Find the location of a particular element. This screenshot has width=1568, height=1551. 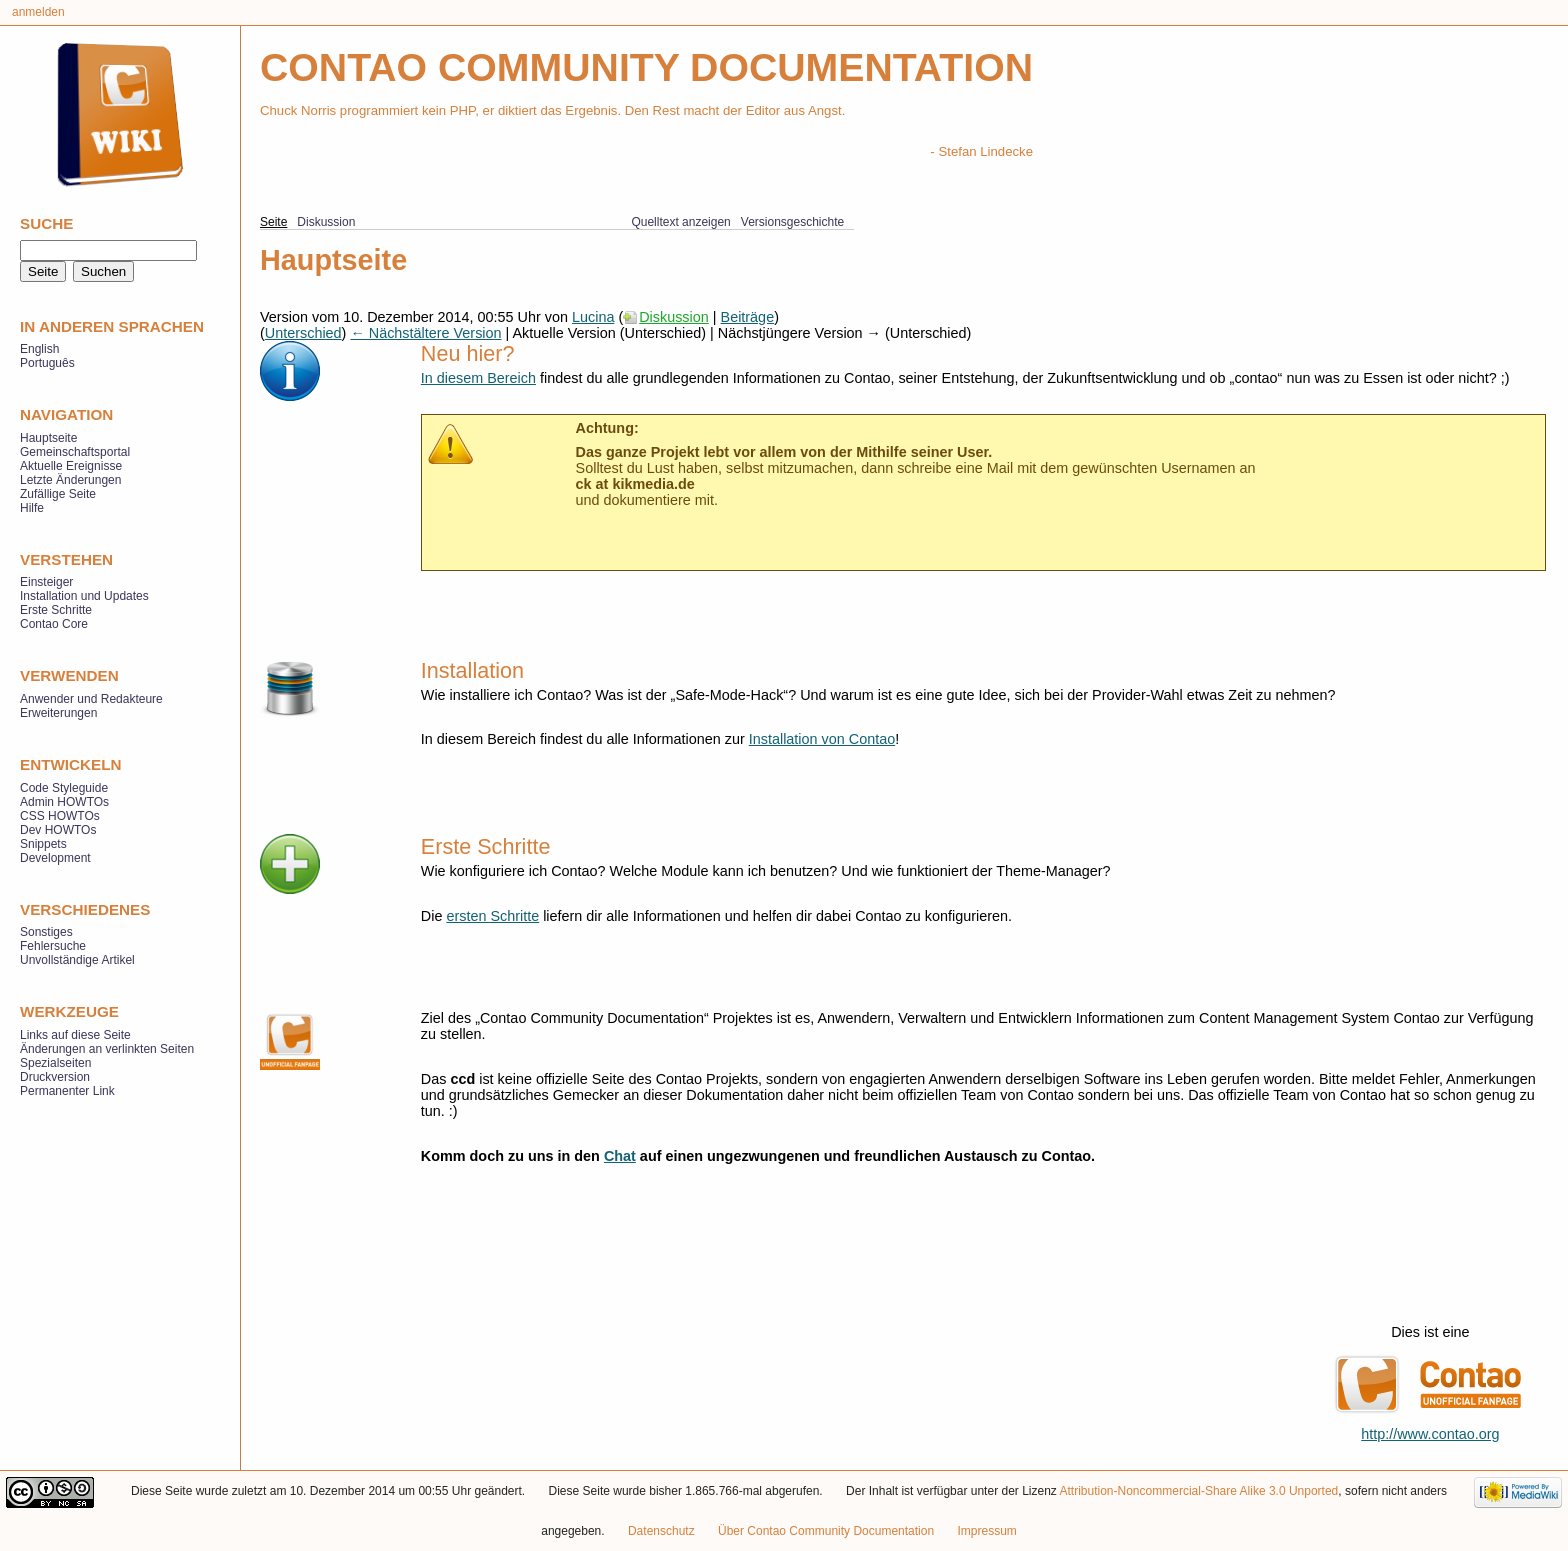

Anwender und Redakteure is located at coordinates (91, 699).